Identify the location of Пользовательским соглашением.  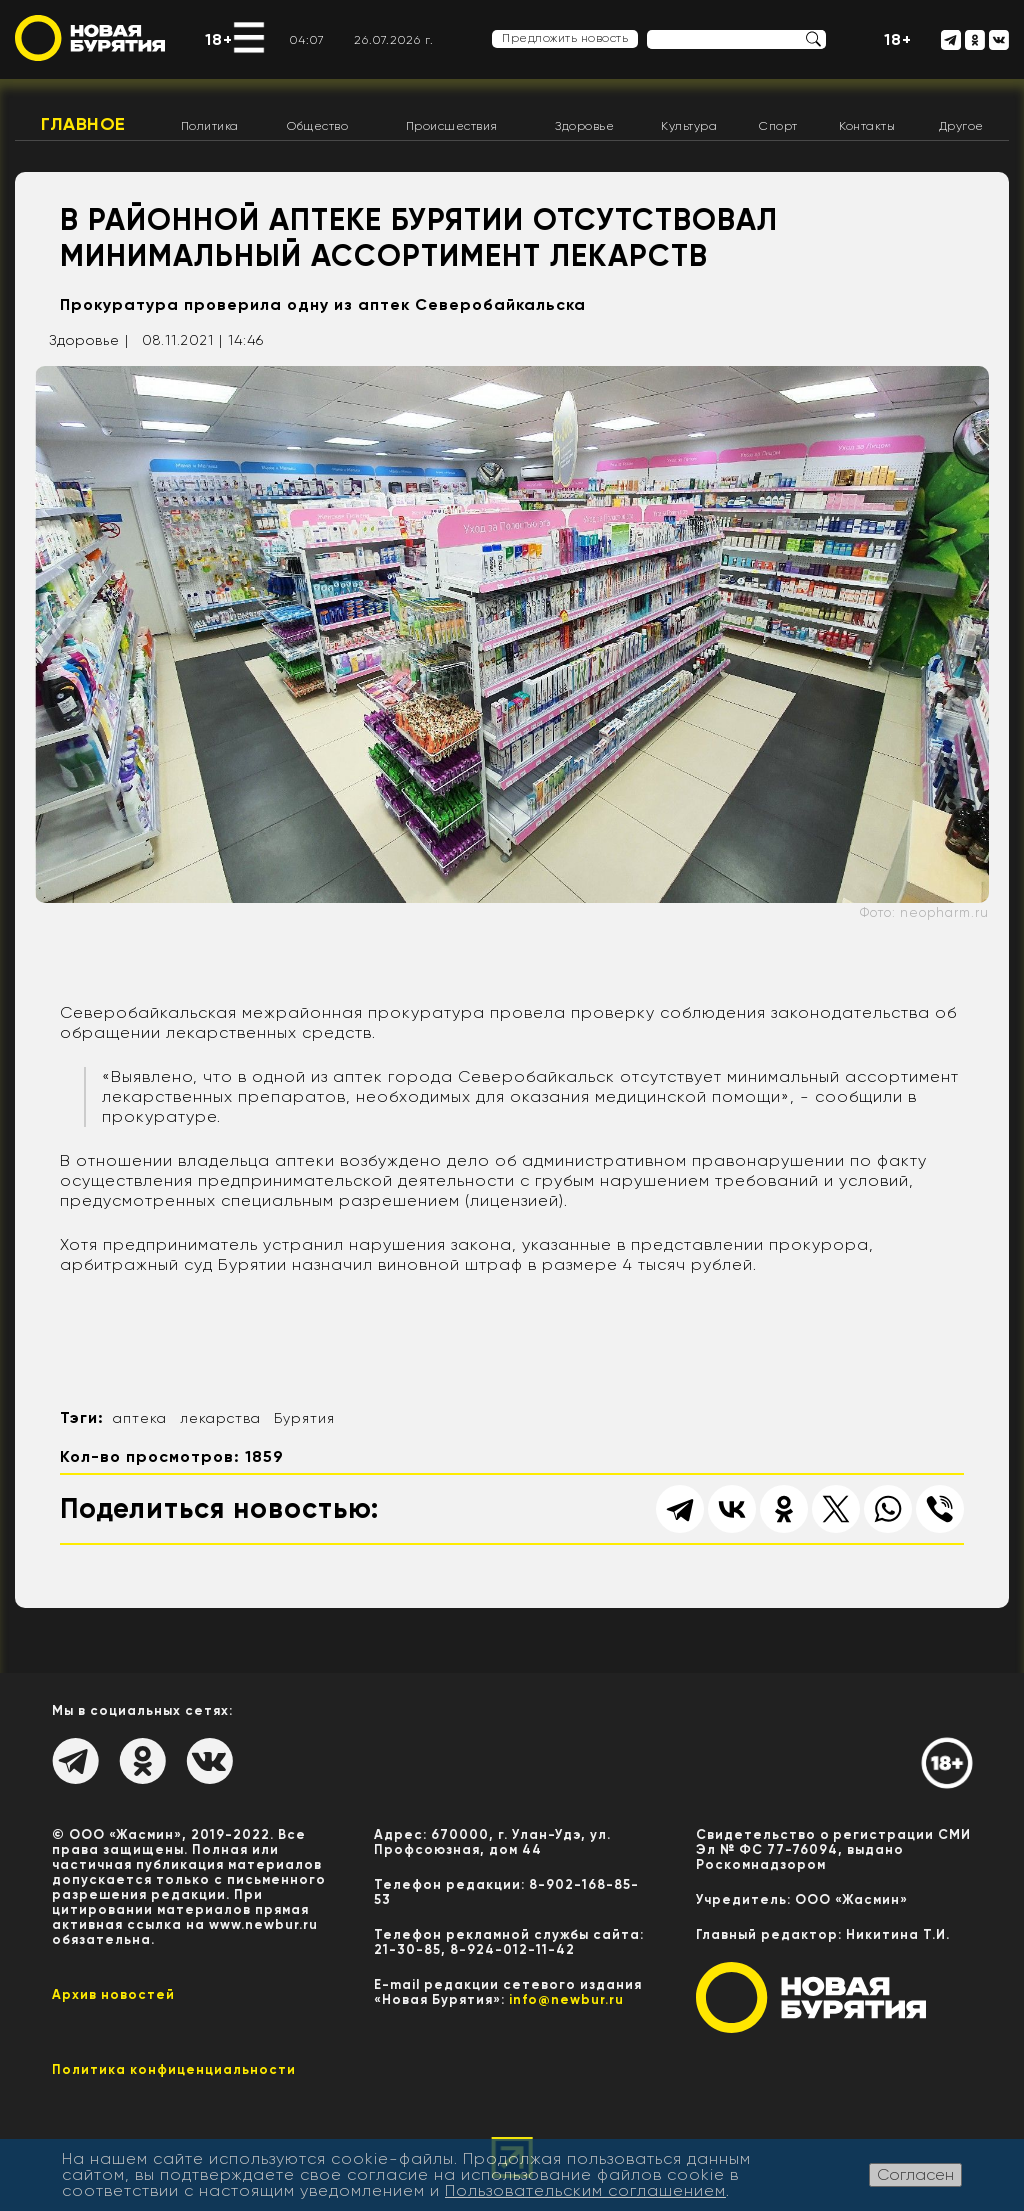
(585, 2190).